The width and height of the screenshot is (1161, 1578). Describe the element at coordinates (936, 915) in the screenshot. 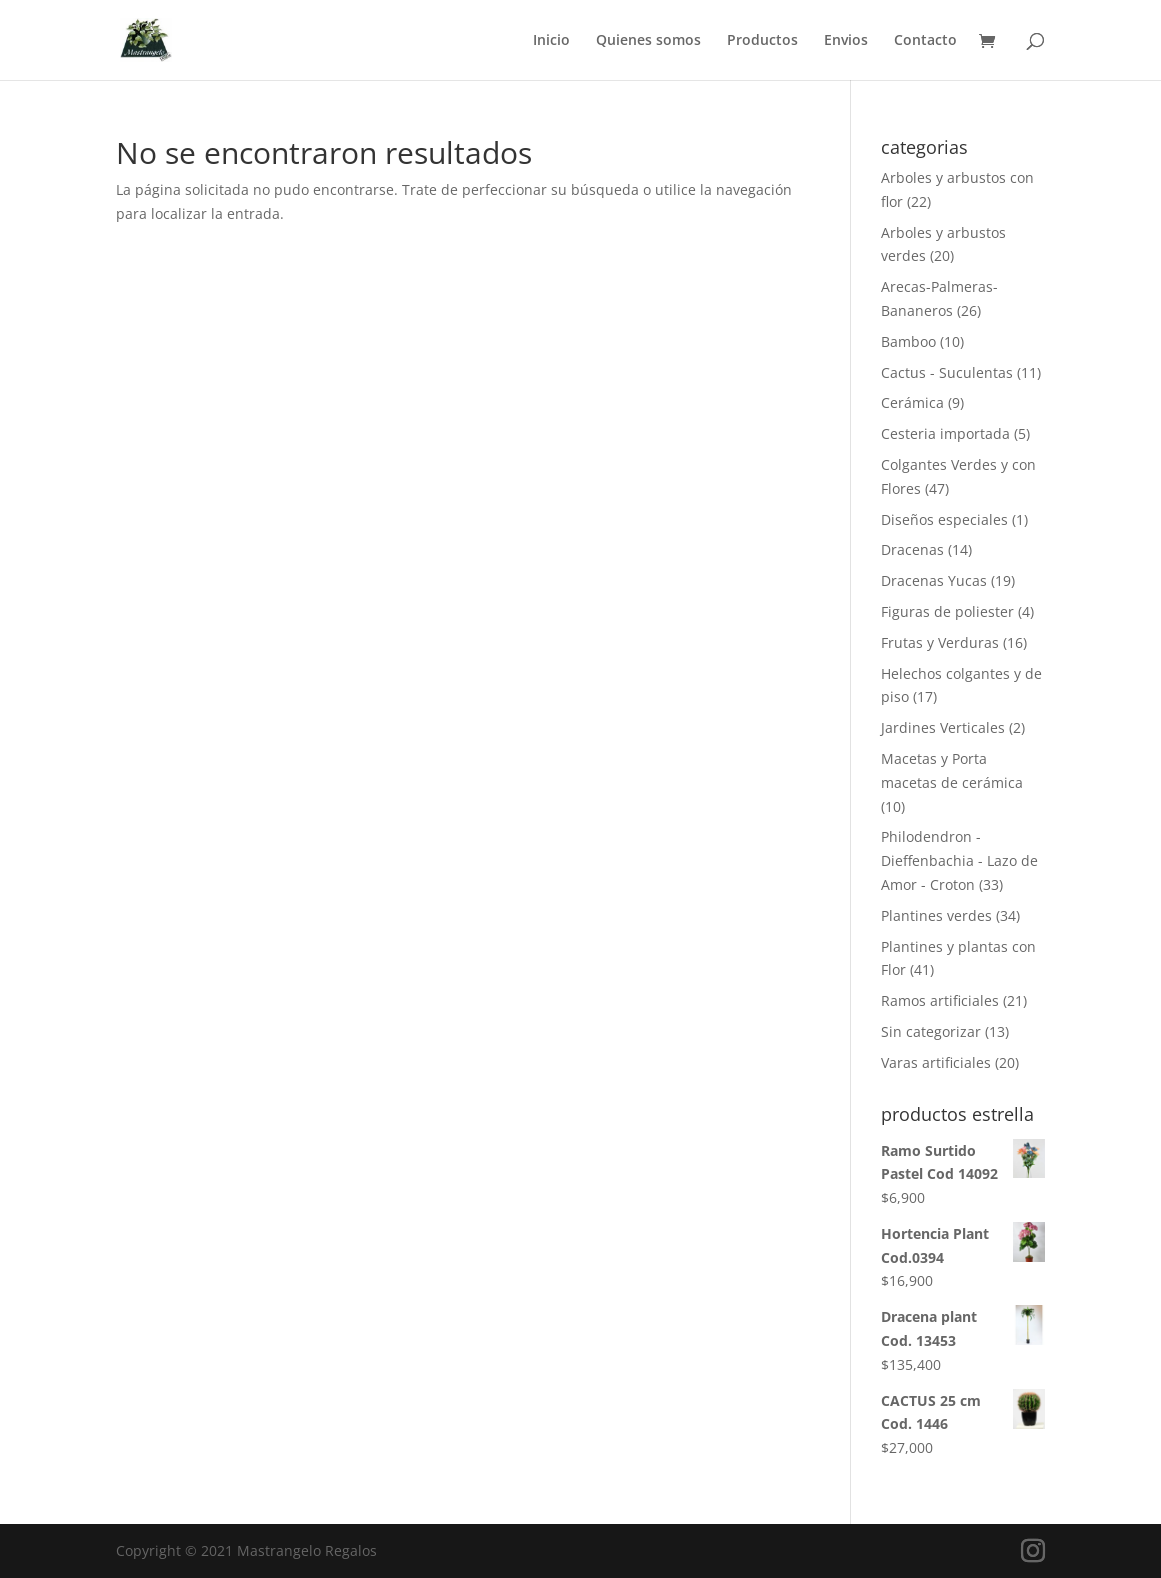

I see `Plantines verdes` at that location.